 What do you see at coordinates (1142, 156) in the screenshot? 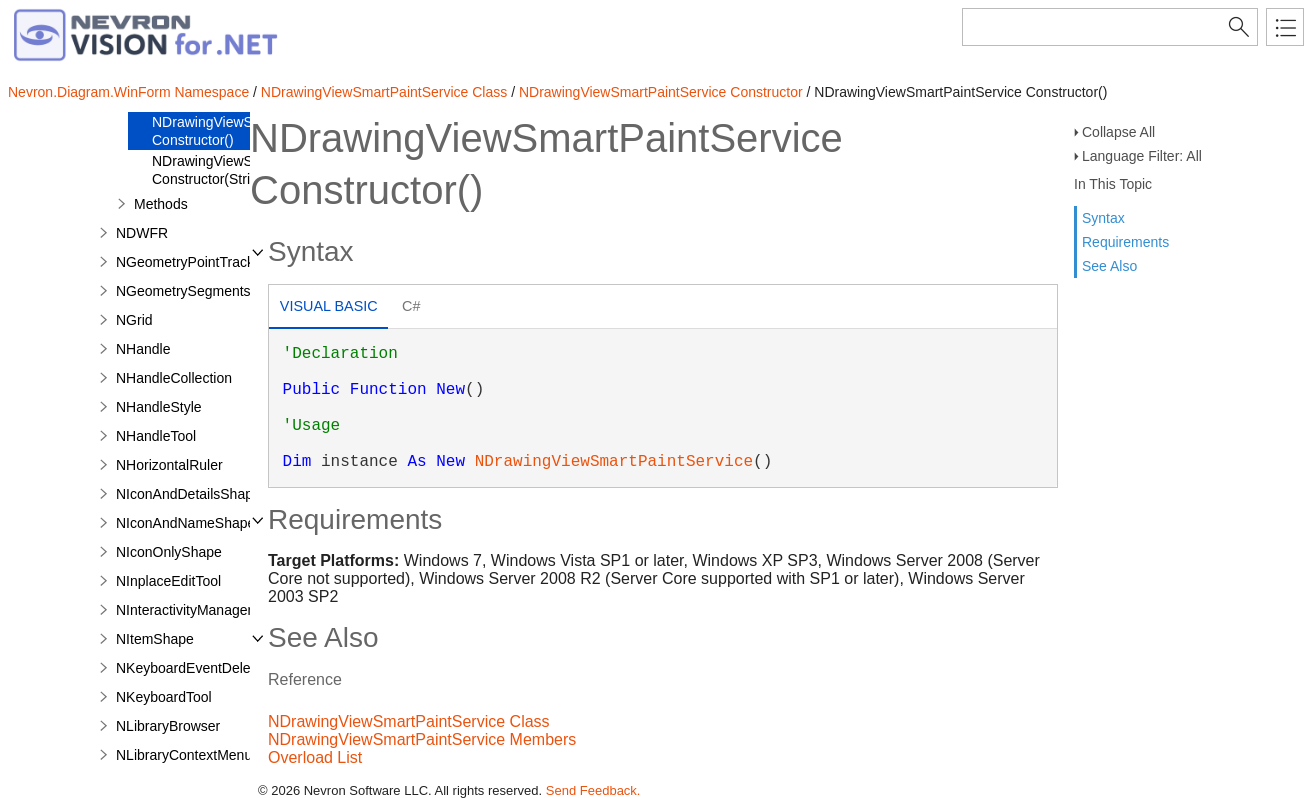
I see `Language Filter: All` at bounding box center [1142, 156].